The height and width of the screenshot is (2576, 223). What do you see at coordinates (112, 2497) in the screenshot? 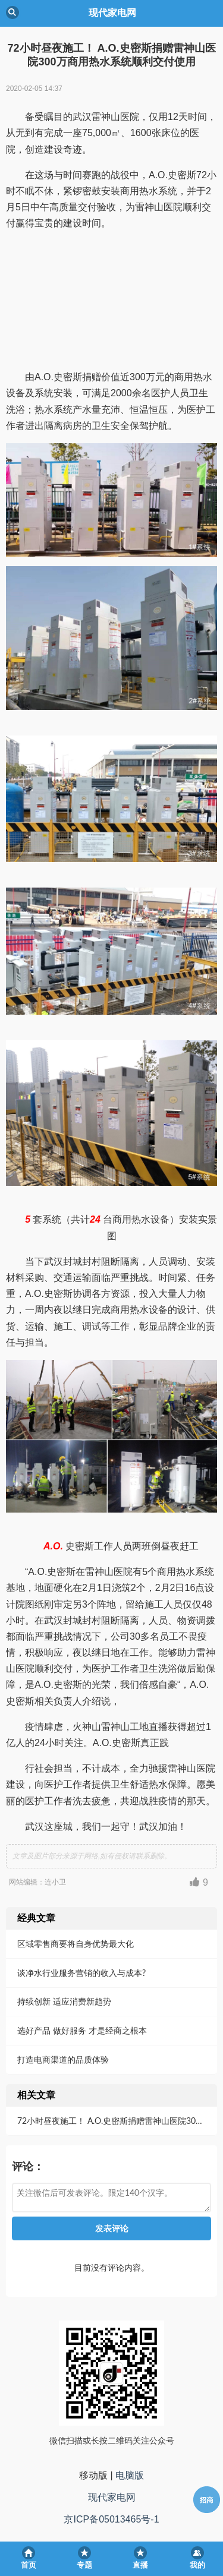
I see `现代家电网` at bounding box center [112, 2497].